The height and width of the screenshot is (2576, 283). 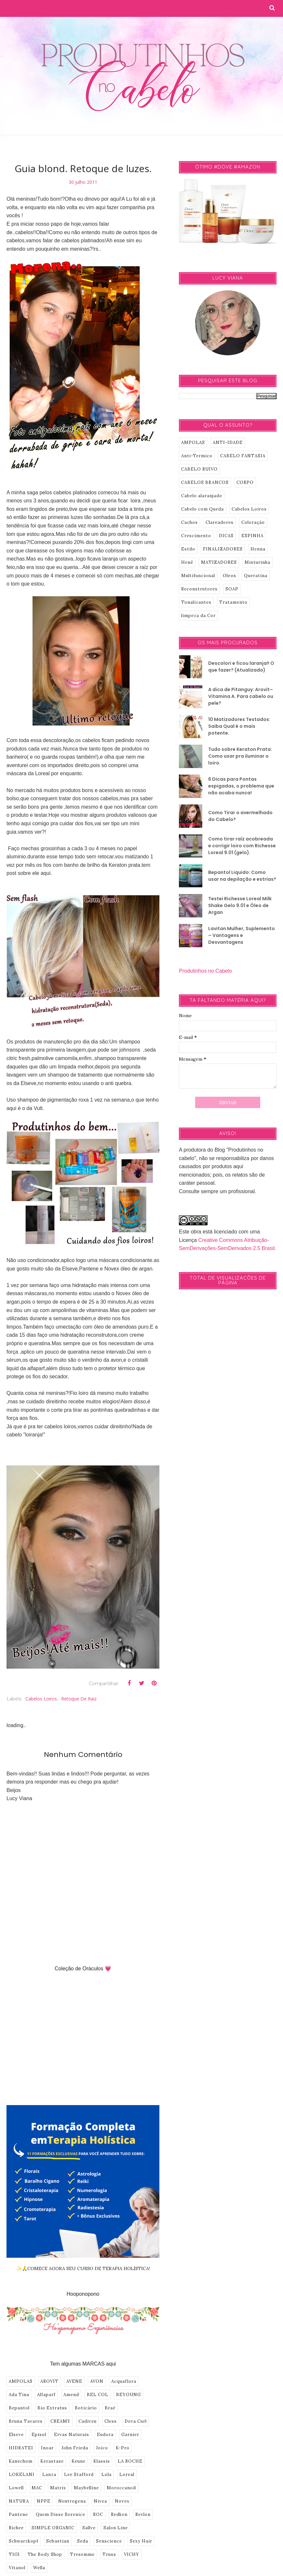 I want to click on Wella, so click(x=39, y=2567).